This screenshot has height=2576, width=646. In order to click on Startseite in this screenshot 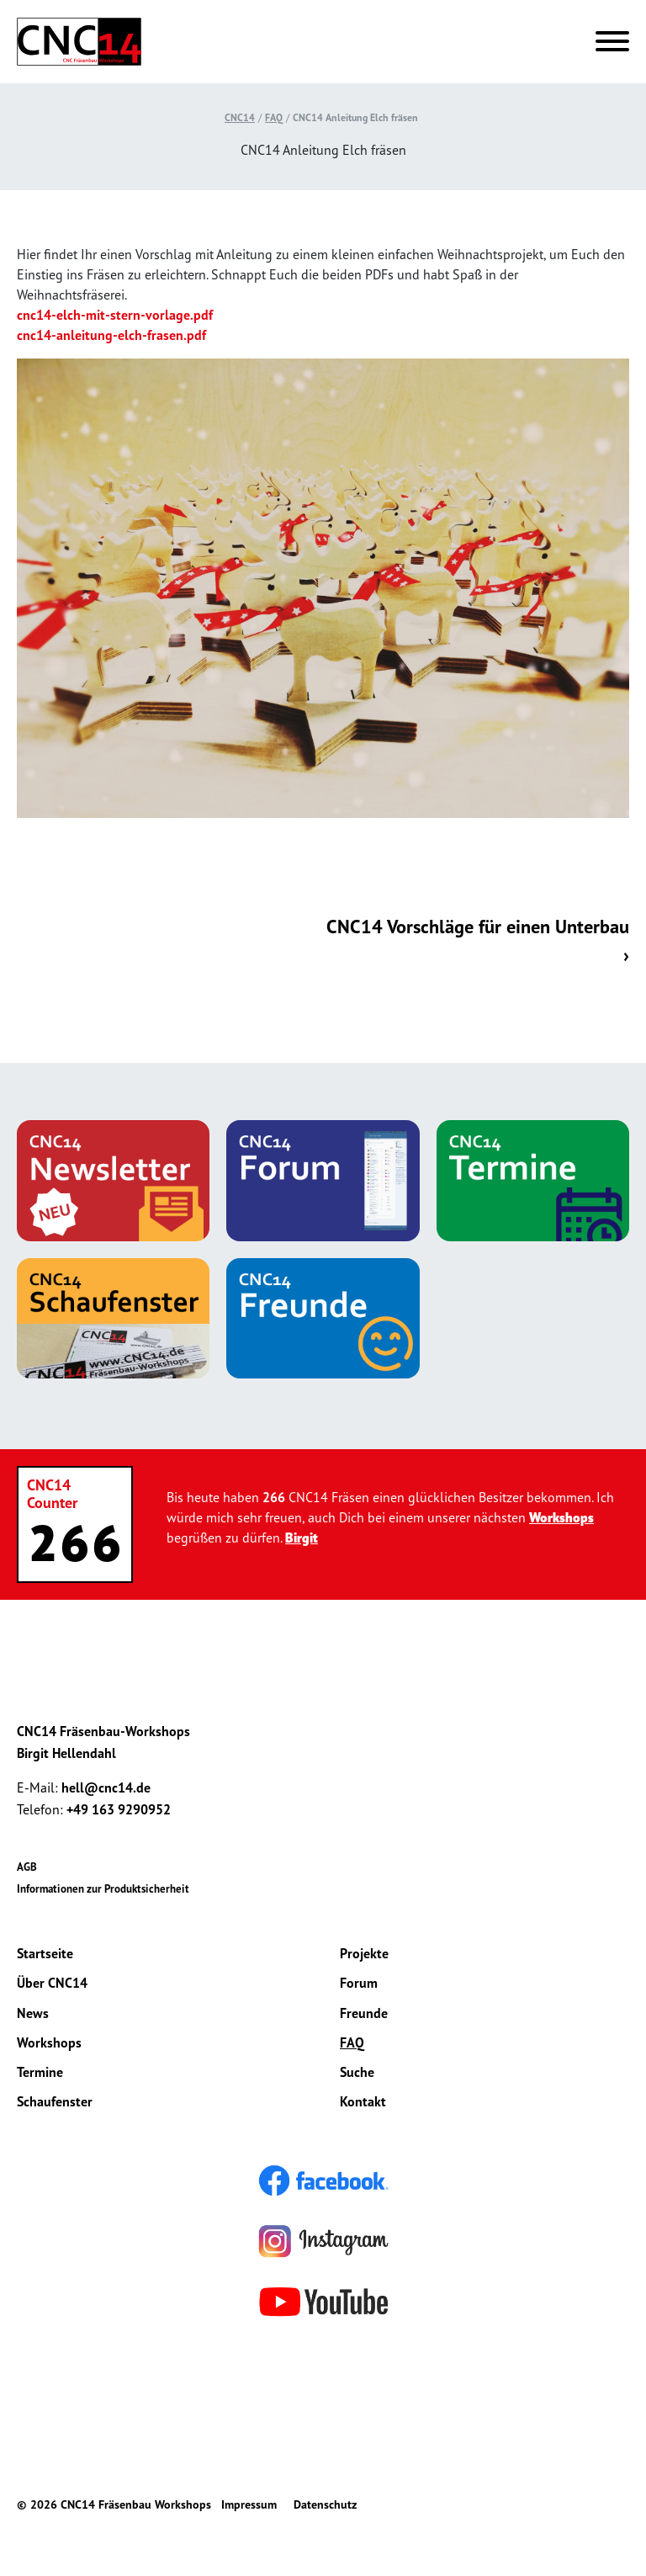, I will do `click(45, 1953)`.